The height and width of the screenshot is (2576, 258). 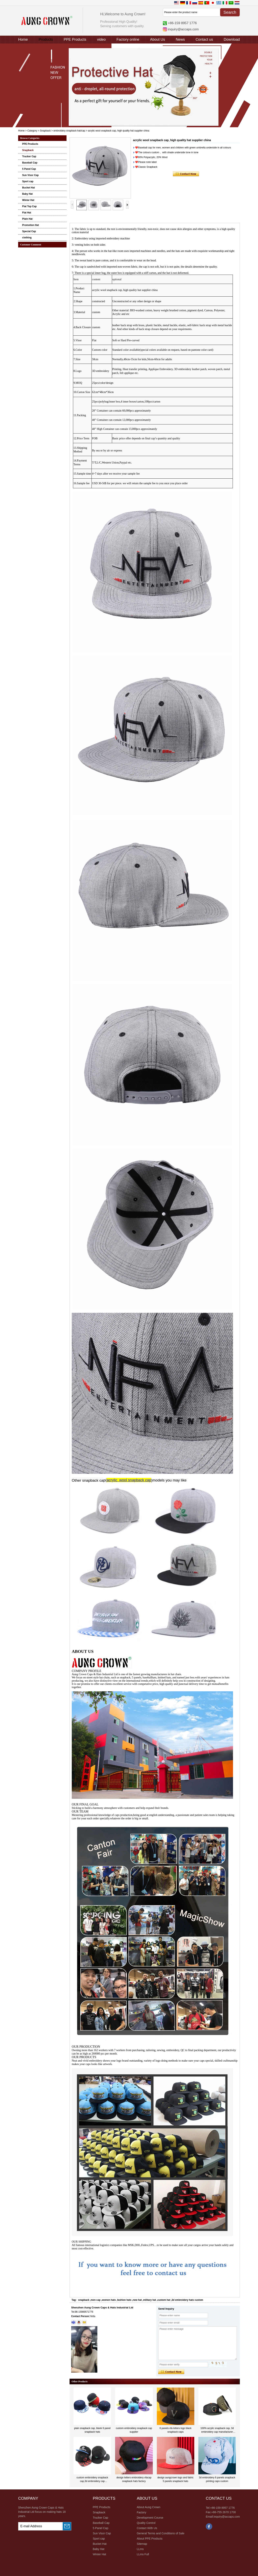 I want to click on Development Course, so click(x=150, y=2517).